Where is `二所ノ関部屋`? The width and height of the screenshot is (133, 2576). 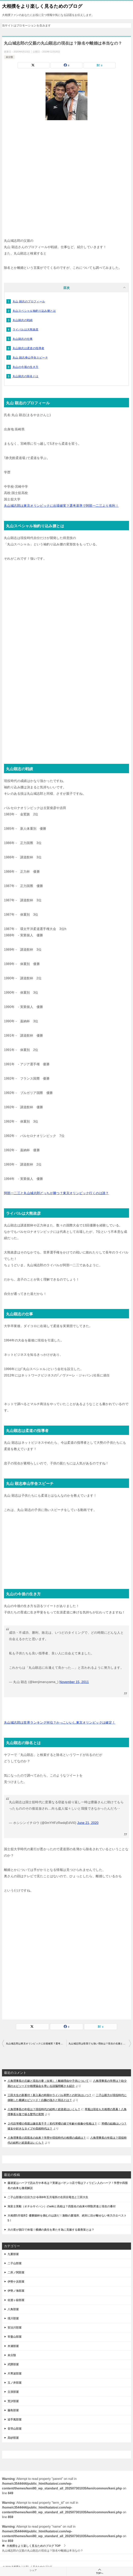 二所ノ関部屋 is located at coordinates (16, 2272).